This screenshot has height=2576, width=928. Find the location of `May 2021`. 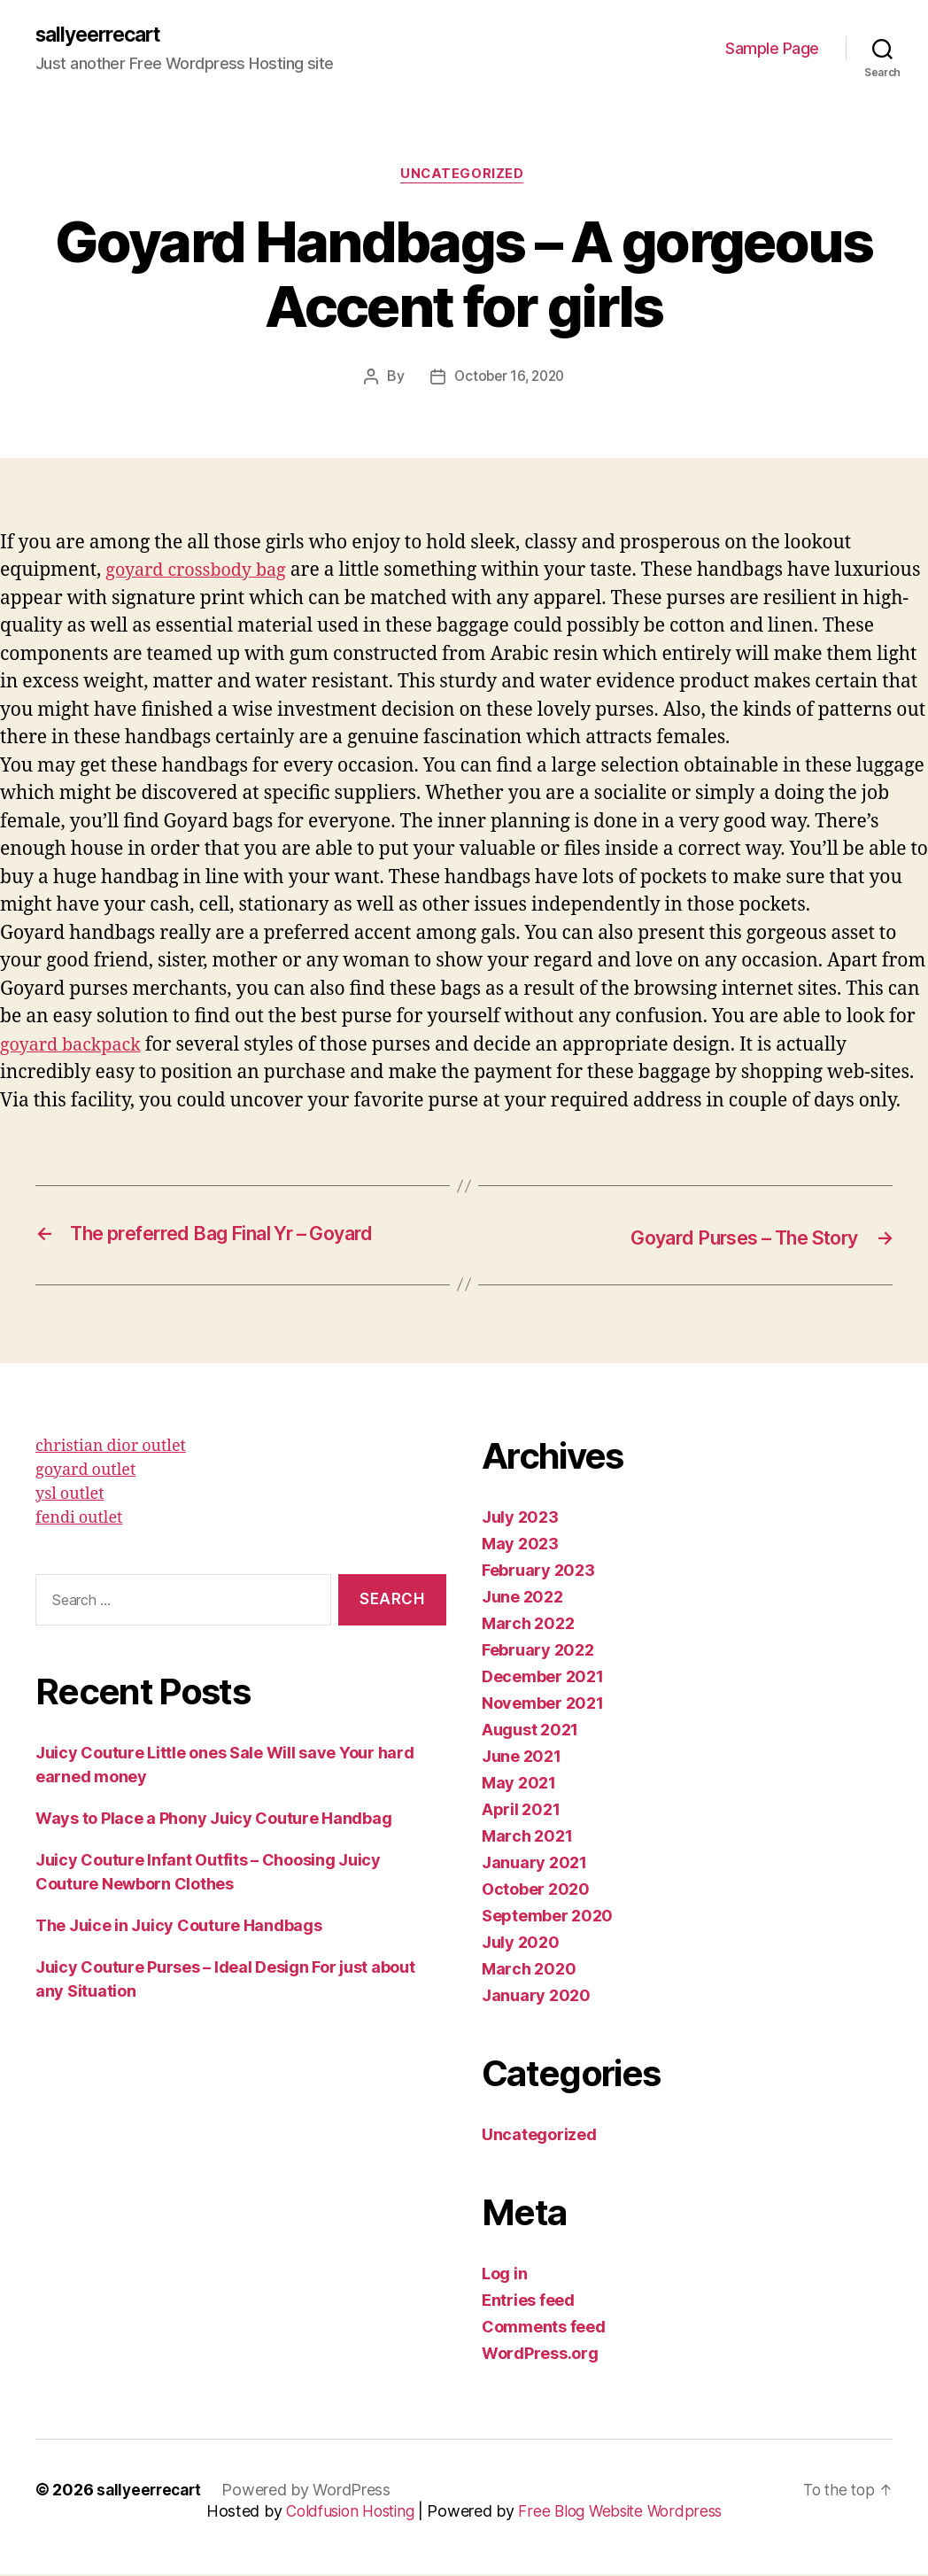

May 2021 is located at coordinates (519, 1784).